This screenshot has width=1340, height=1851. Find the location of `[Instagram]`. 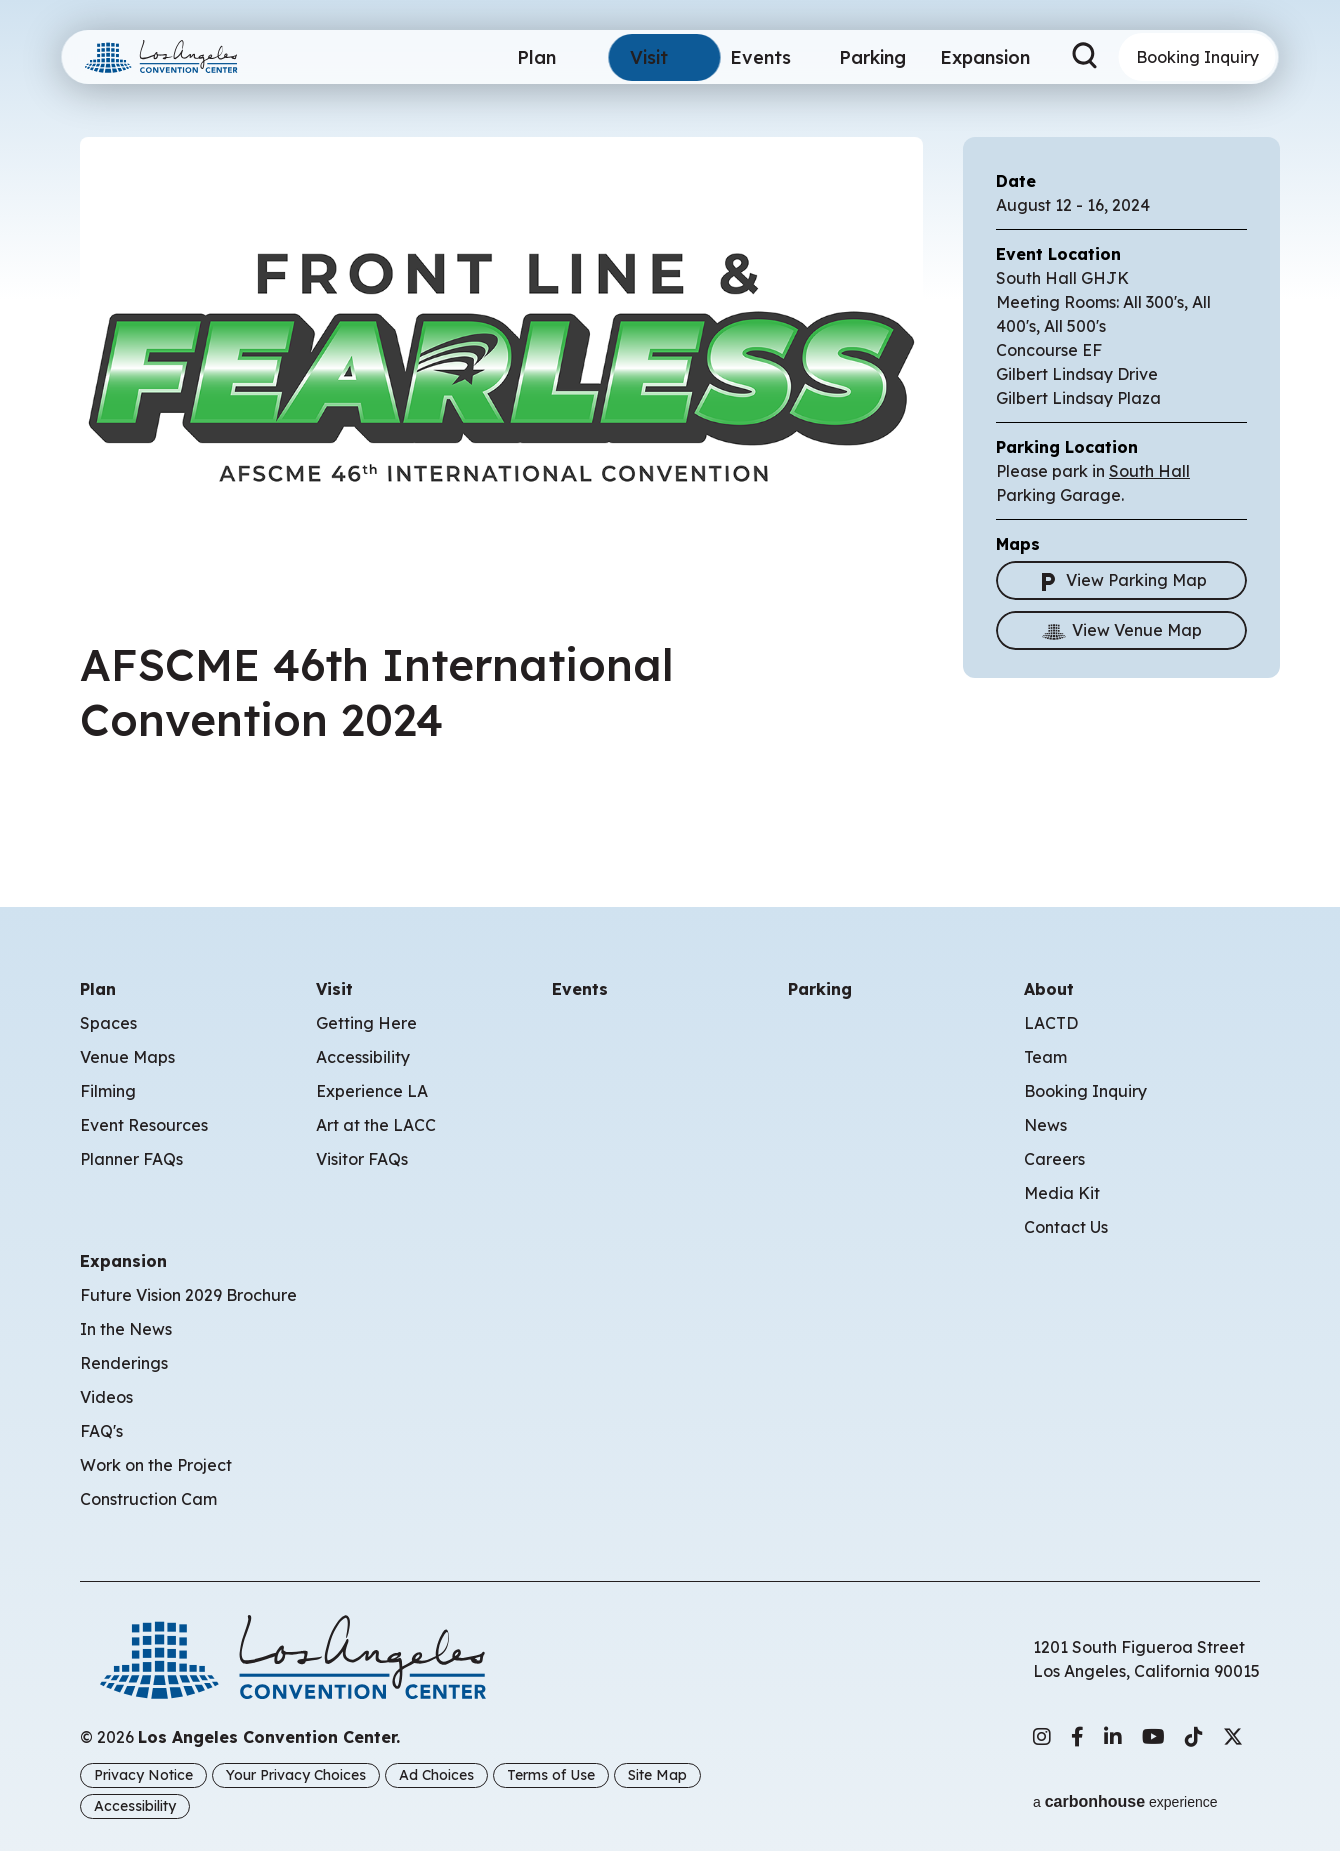

[Instagram] is located at coordinates (1042, 1737).